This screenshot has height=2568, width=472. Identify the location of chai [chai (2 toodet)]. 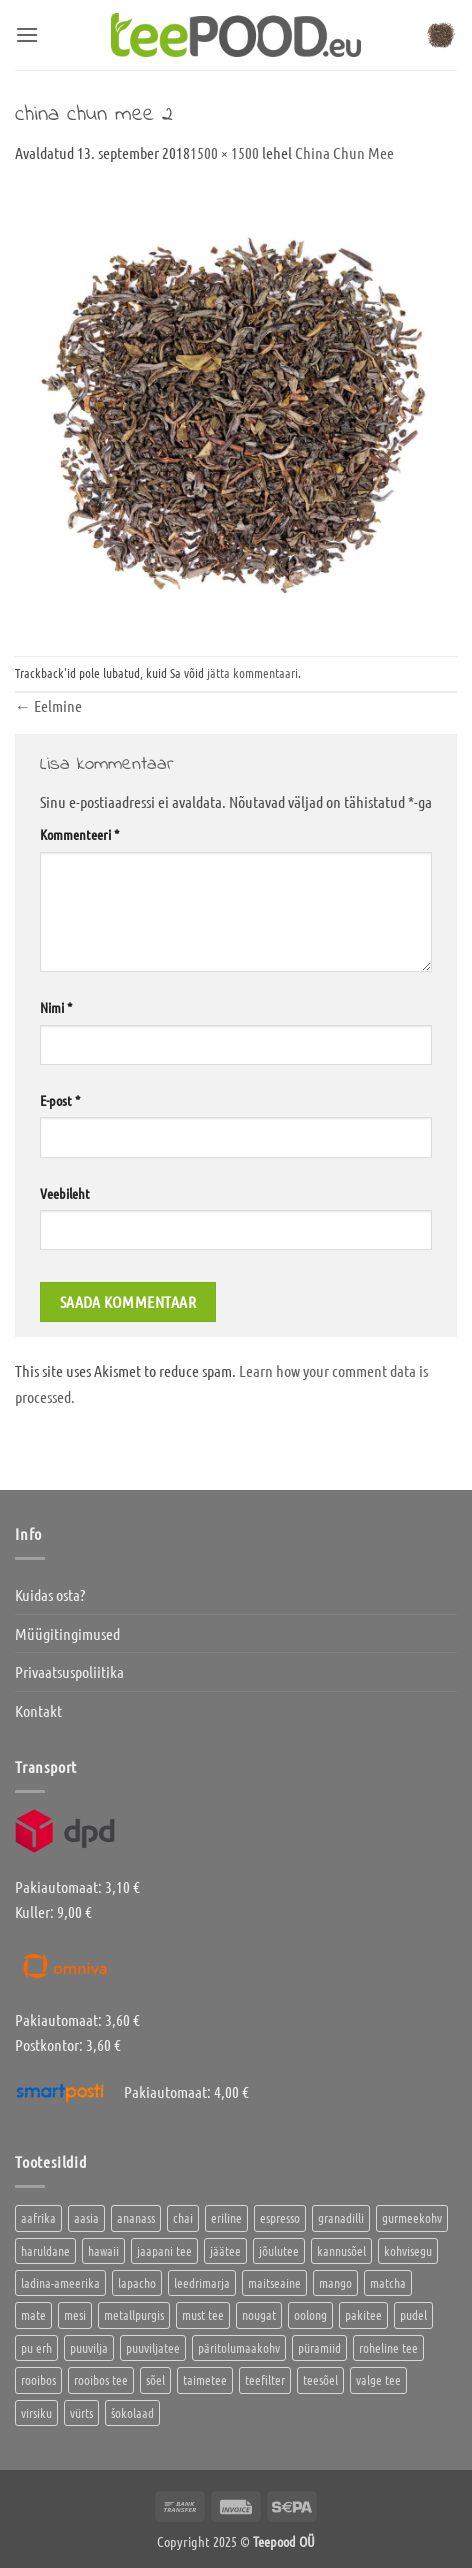
(183, 2217).